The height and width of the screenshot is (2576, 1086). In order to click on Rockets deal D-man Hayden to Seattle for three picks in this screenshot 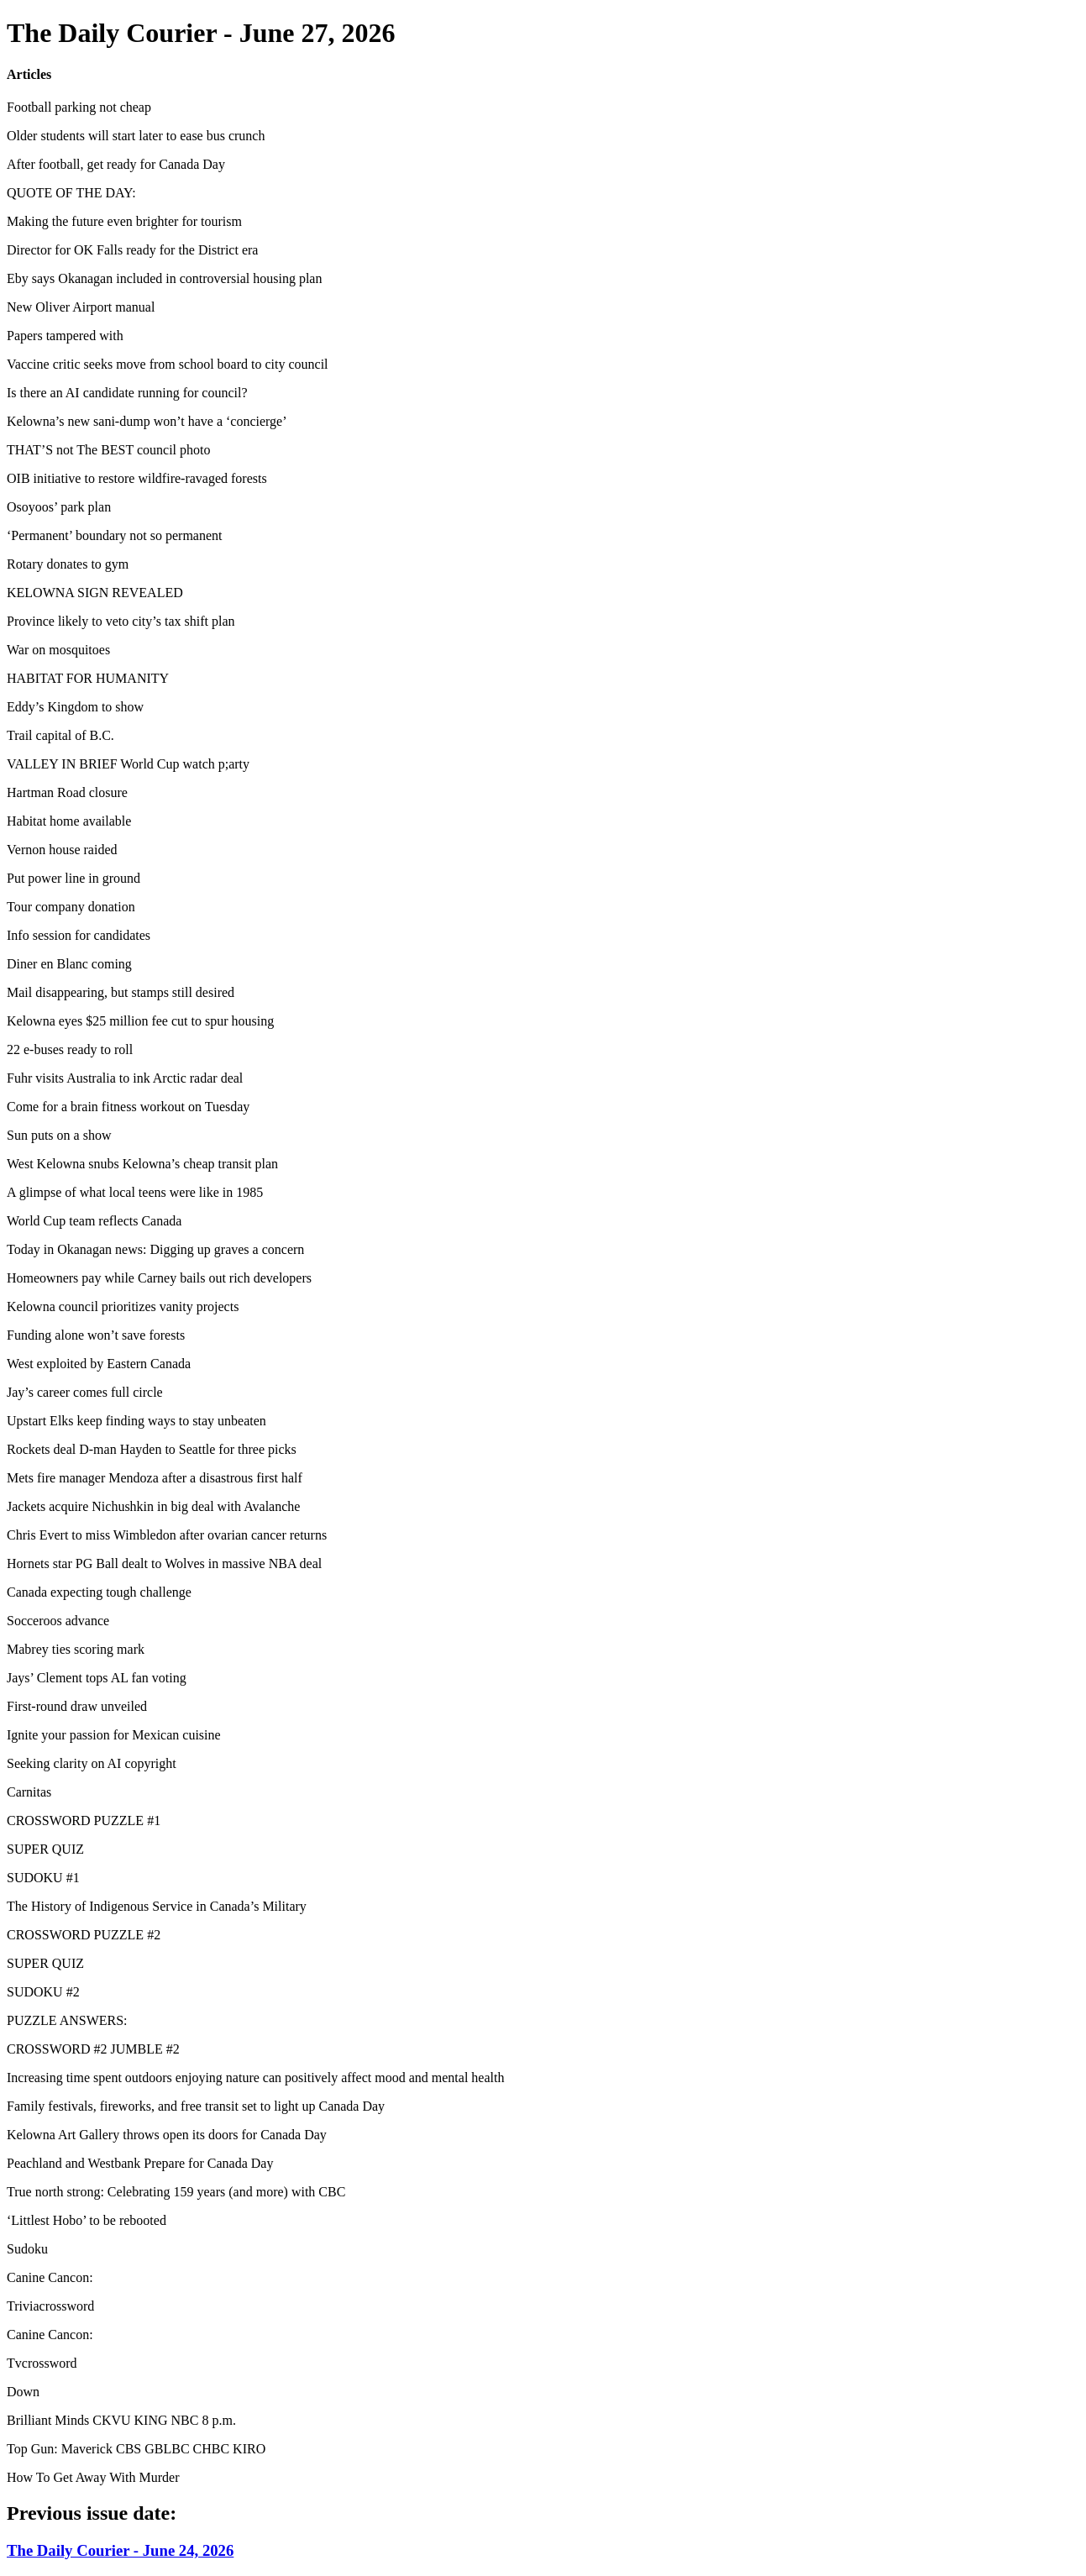, I will do `click(151, 1449)`.